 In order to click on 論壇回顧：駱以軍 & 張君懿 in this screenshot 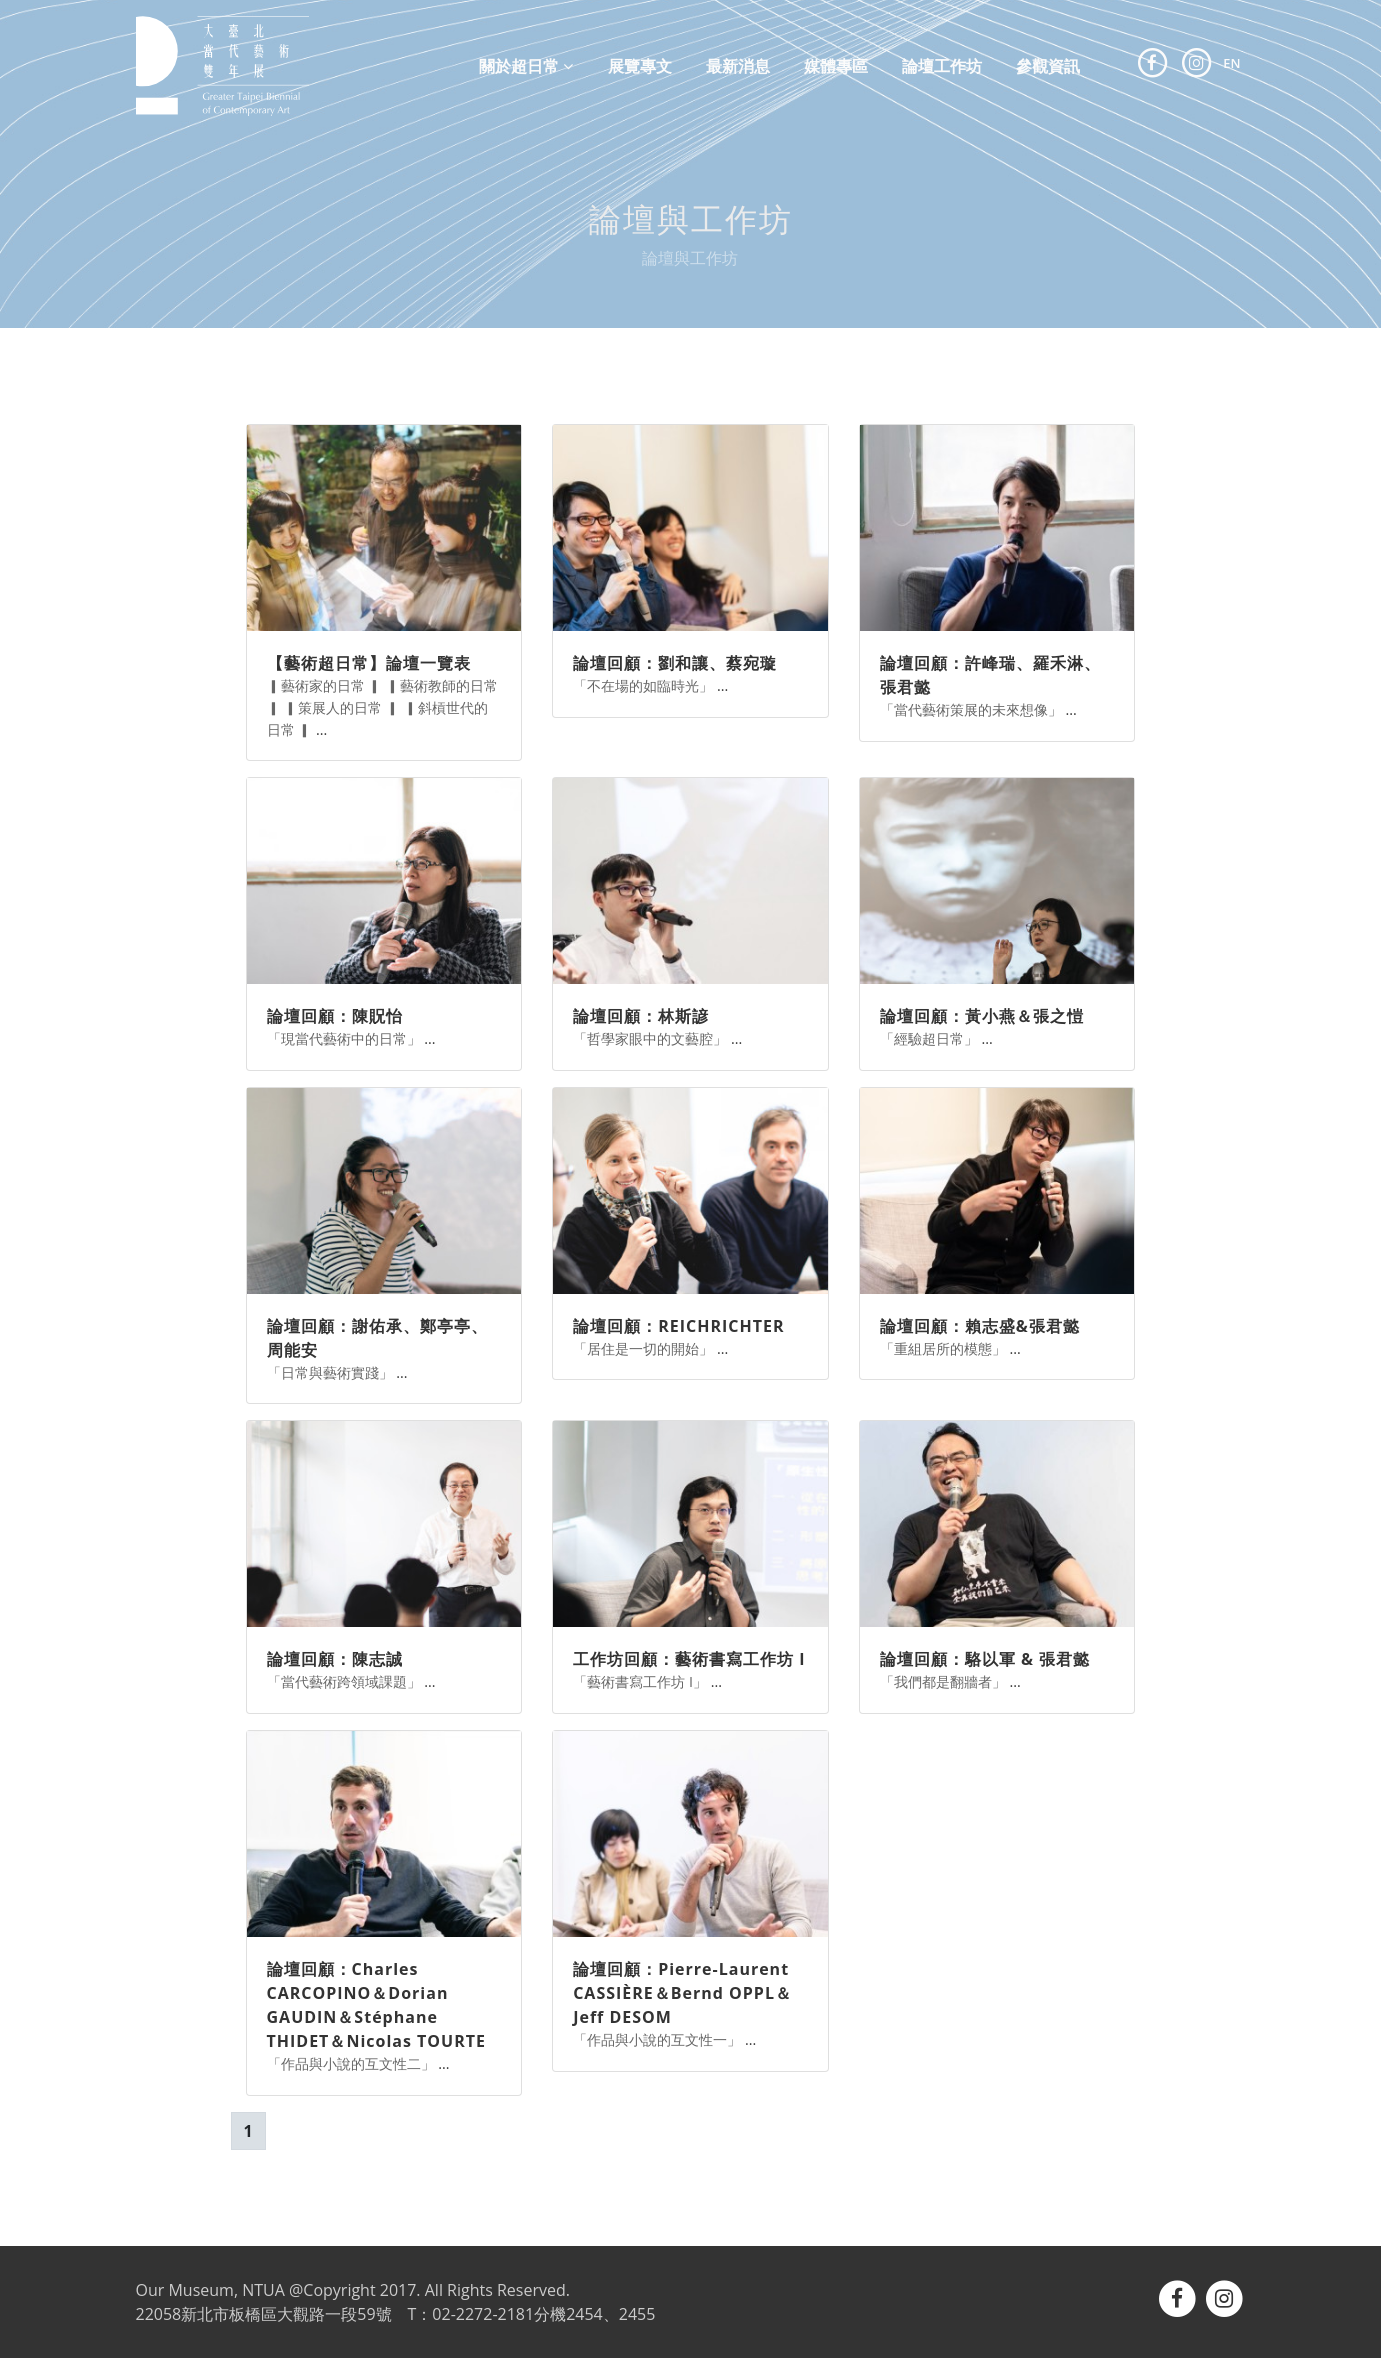, I will do `click(985, 1659)`.